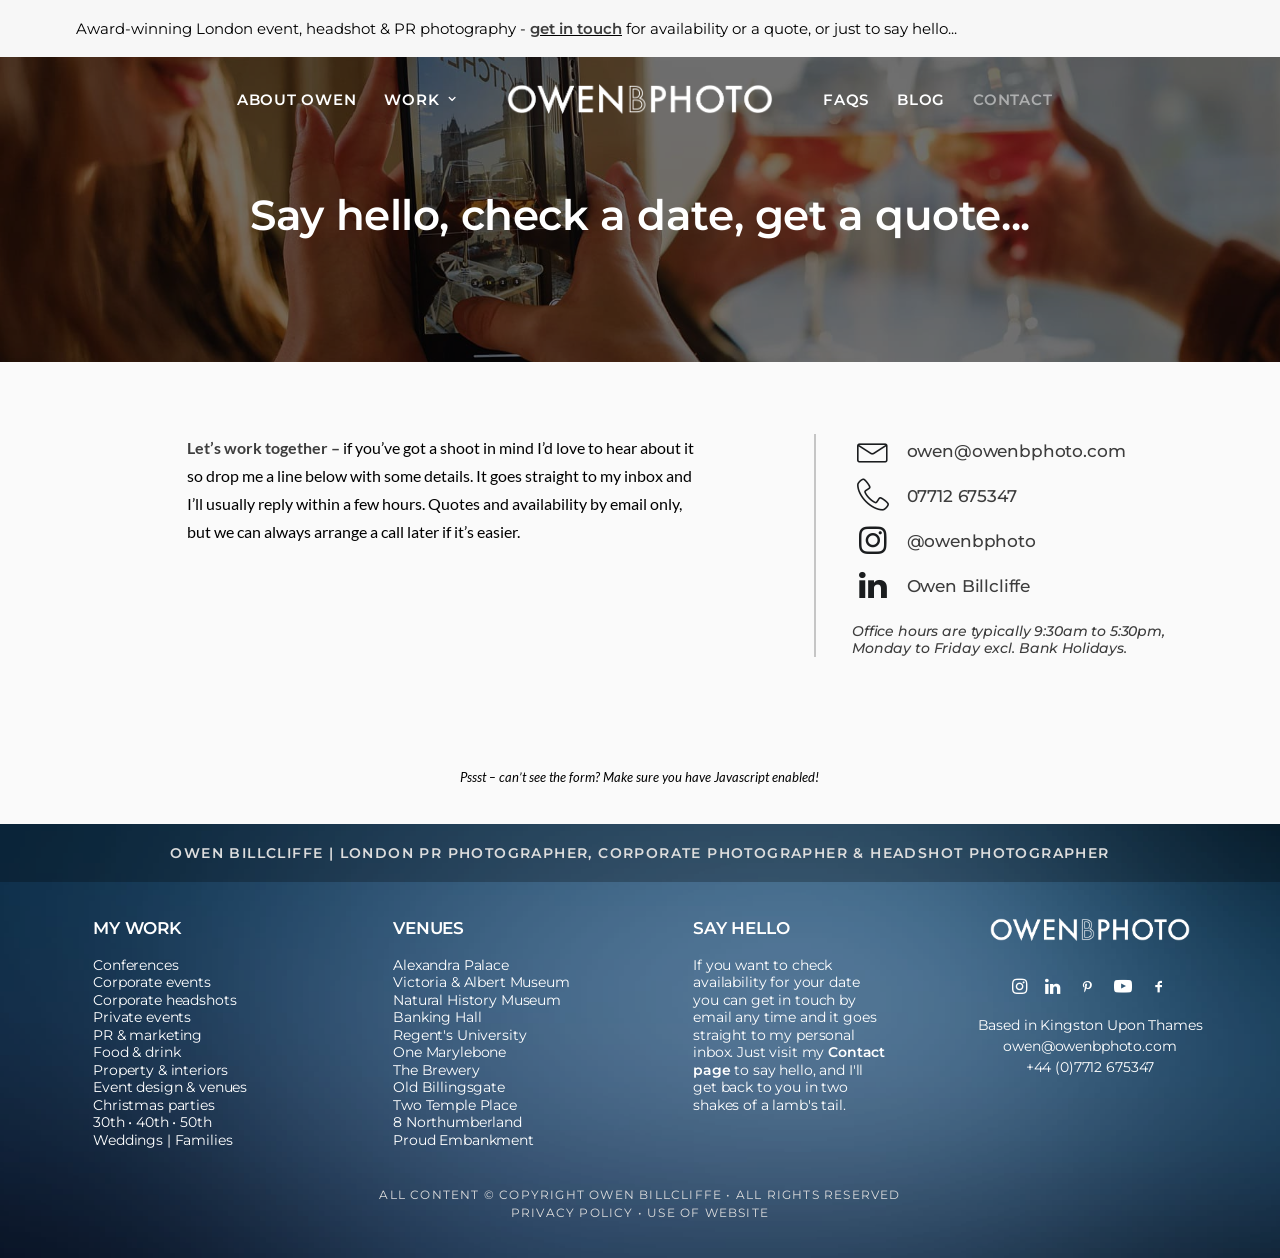 The width and height of the screenshot is (1280, 1258). What do you see at coordinates (436, 1070) in the screenshot?
I see `The Brewery` at bounding box center [436, 1070].